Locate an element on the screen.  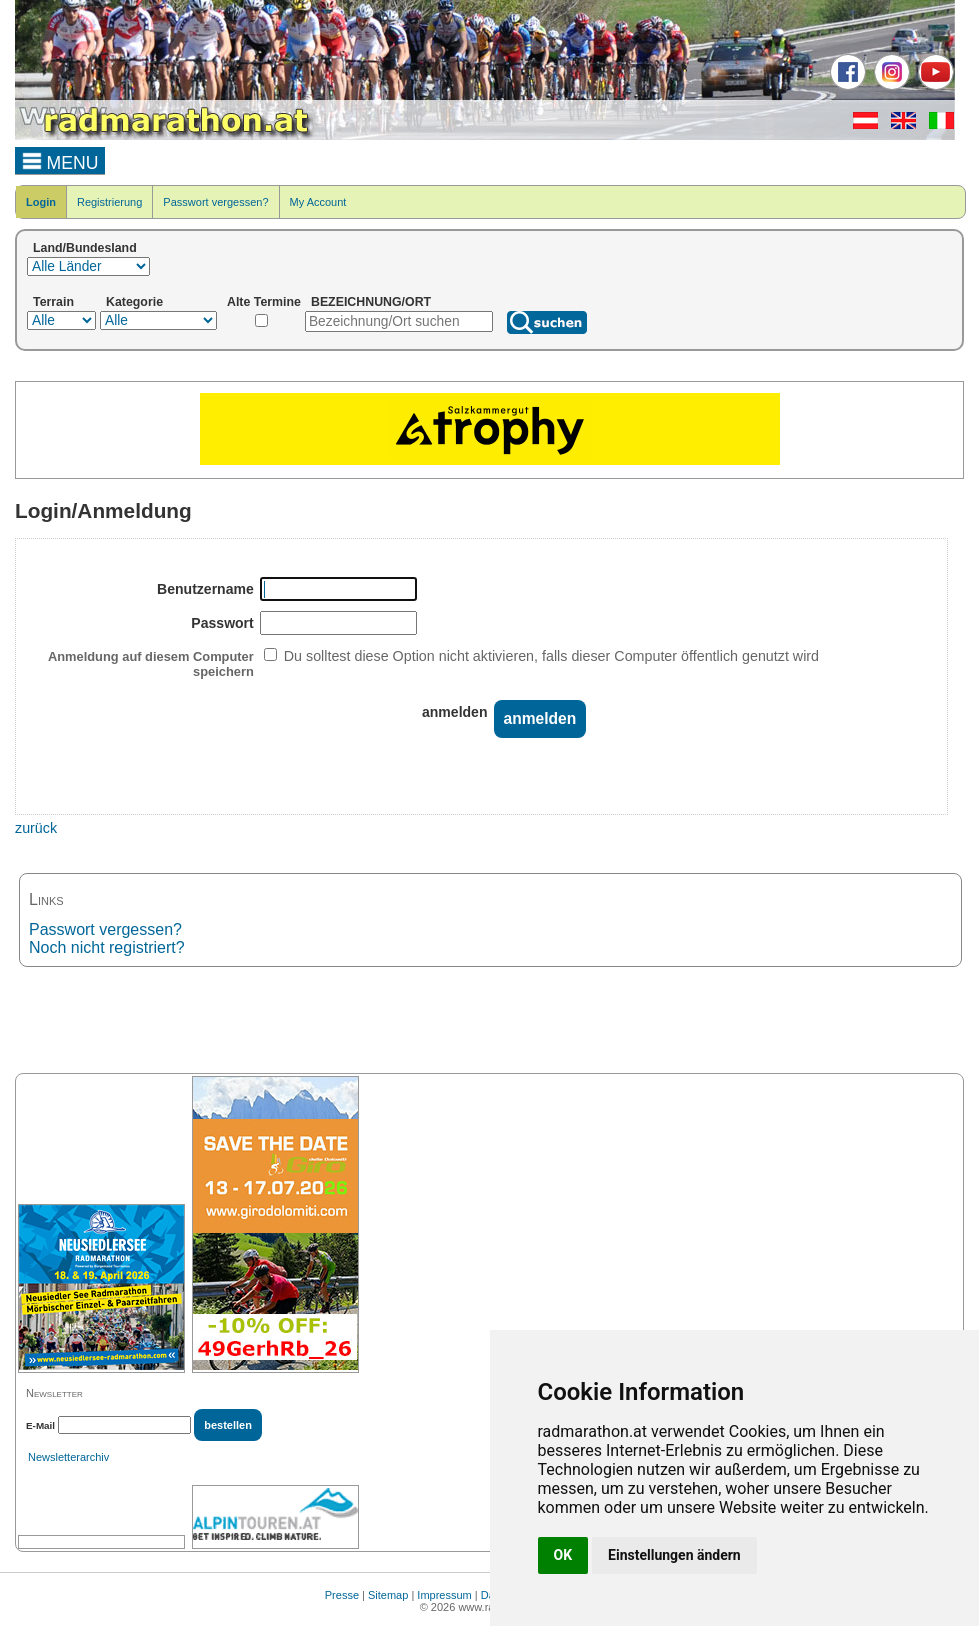
Presse is located at coordinates (342, 1595).